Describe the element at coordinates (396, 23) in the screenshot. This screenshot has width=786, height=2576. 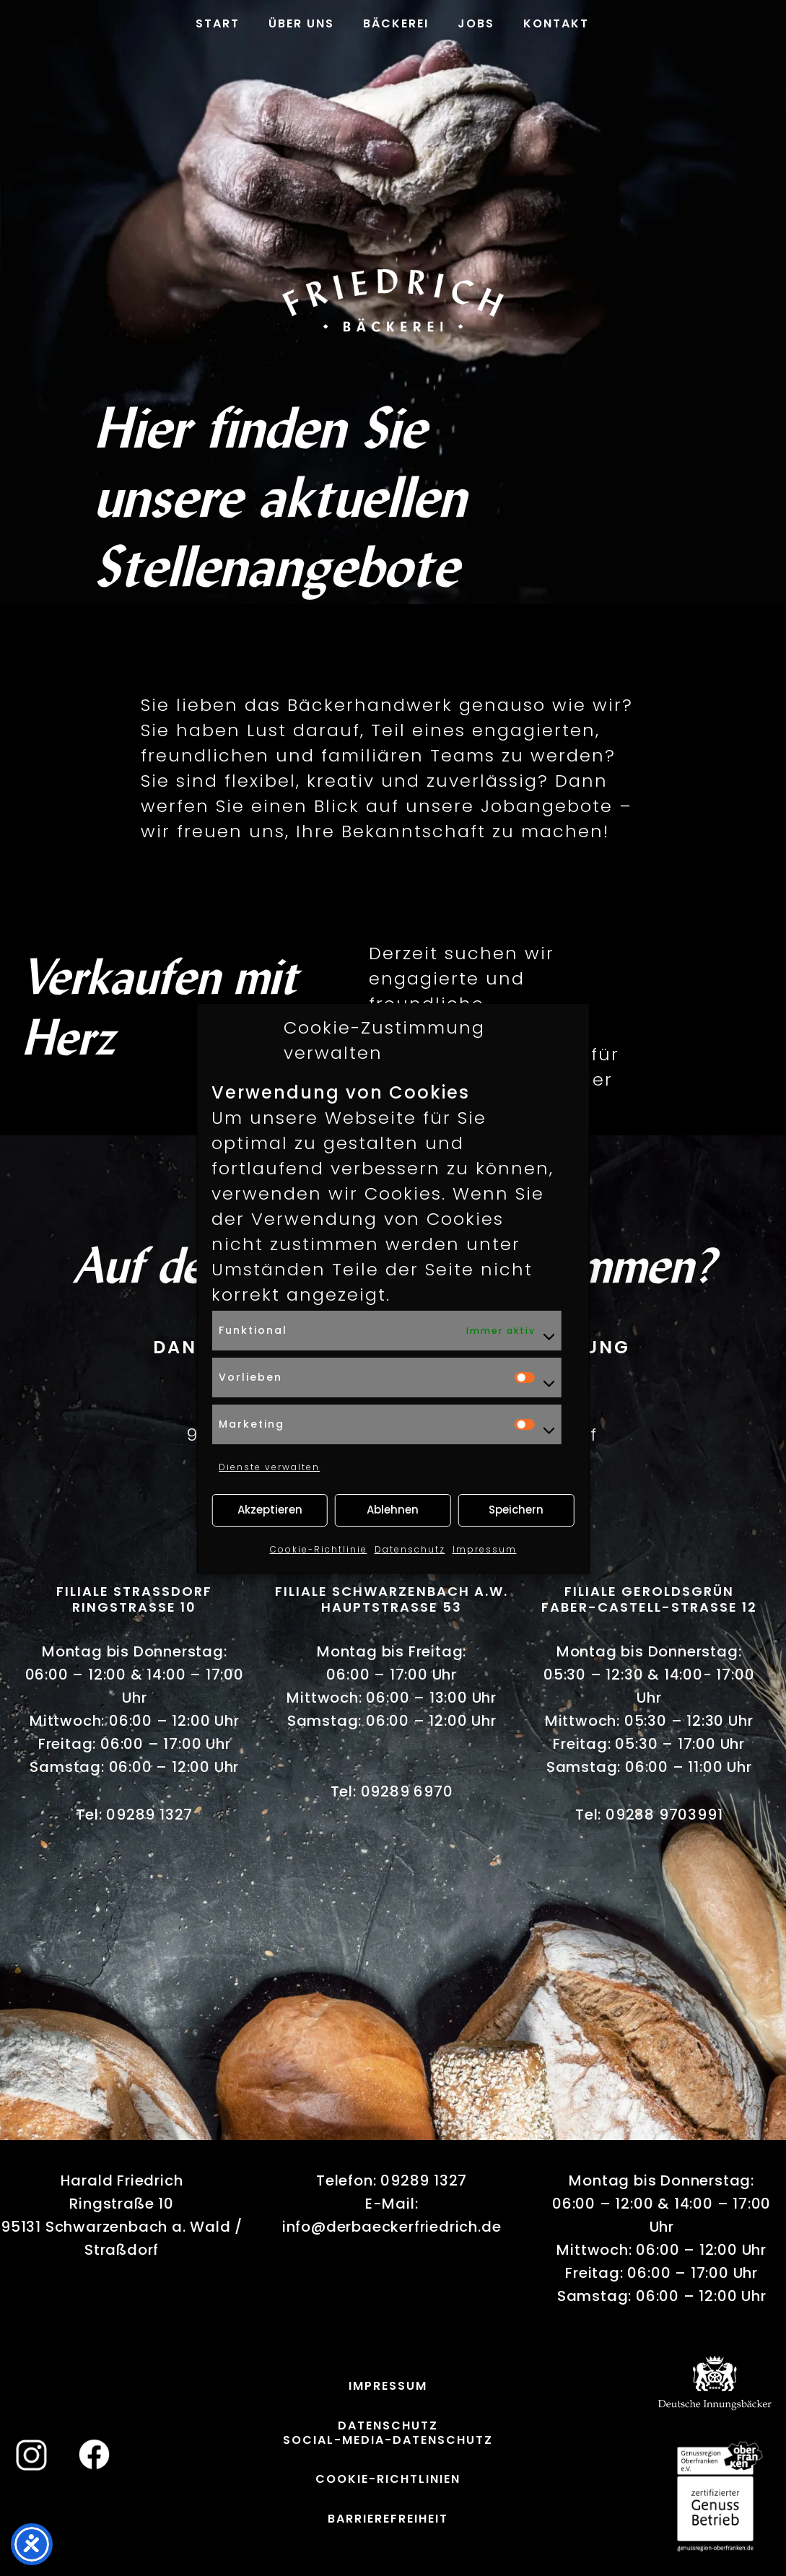
I see `Bäckerei` at that location.